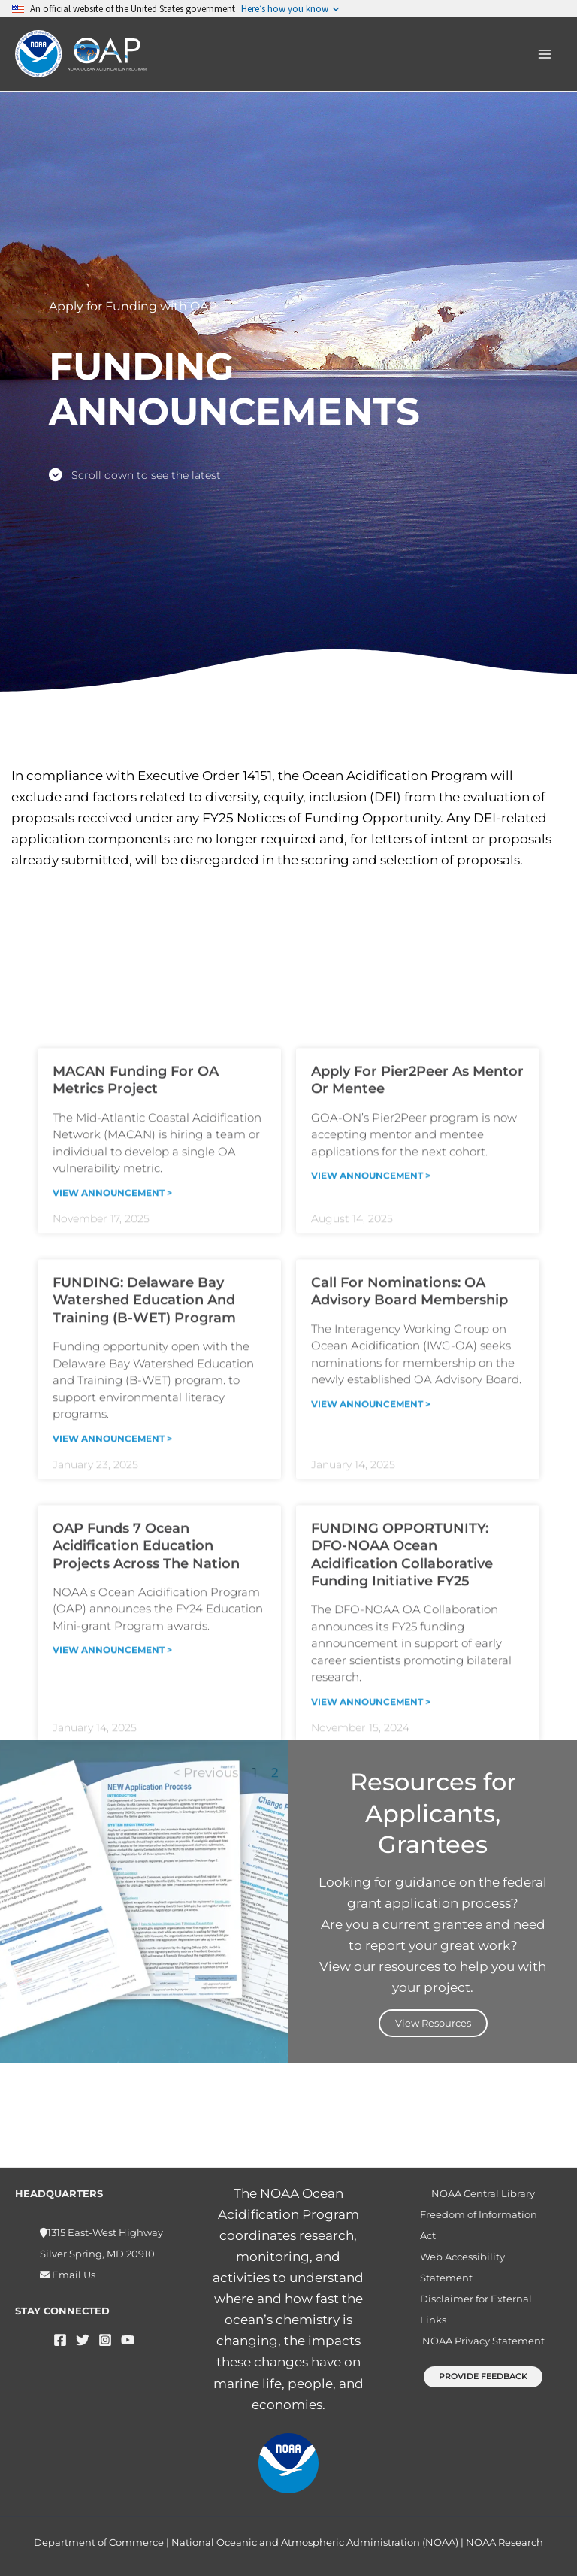 The width and height of the screenshot is (577, 2576). I want to click on Web Accessibility Statement, so click(462, 2267).